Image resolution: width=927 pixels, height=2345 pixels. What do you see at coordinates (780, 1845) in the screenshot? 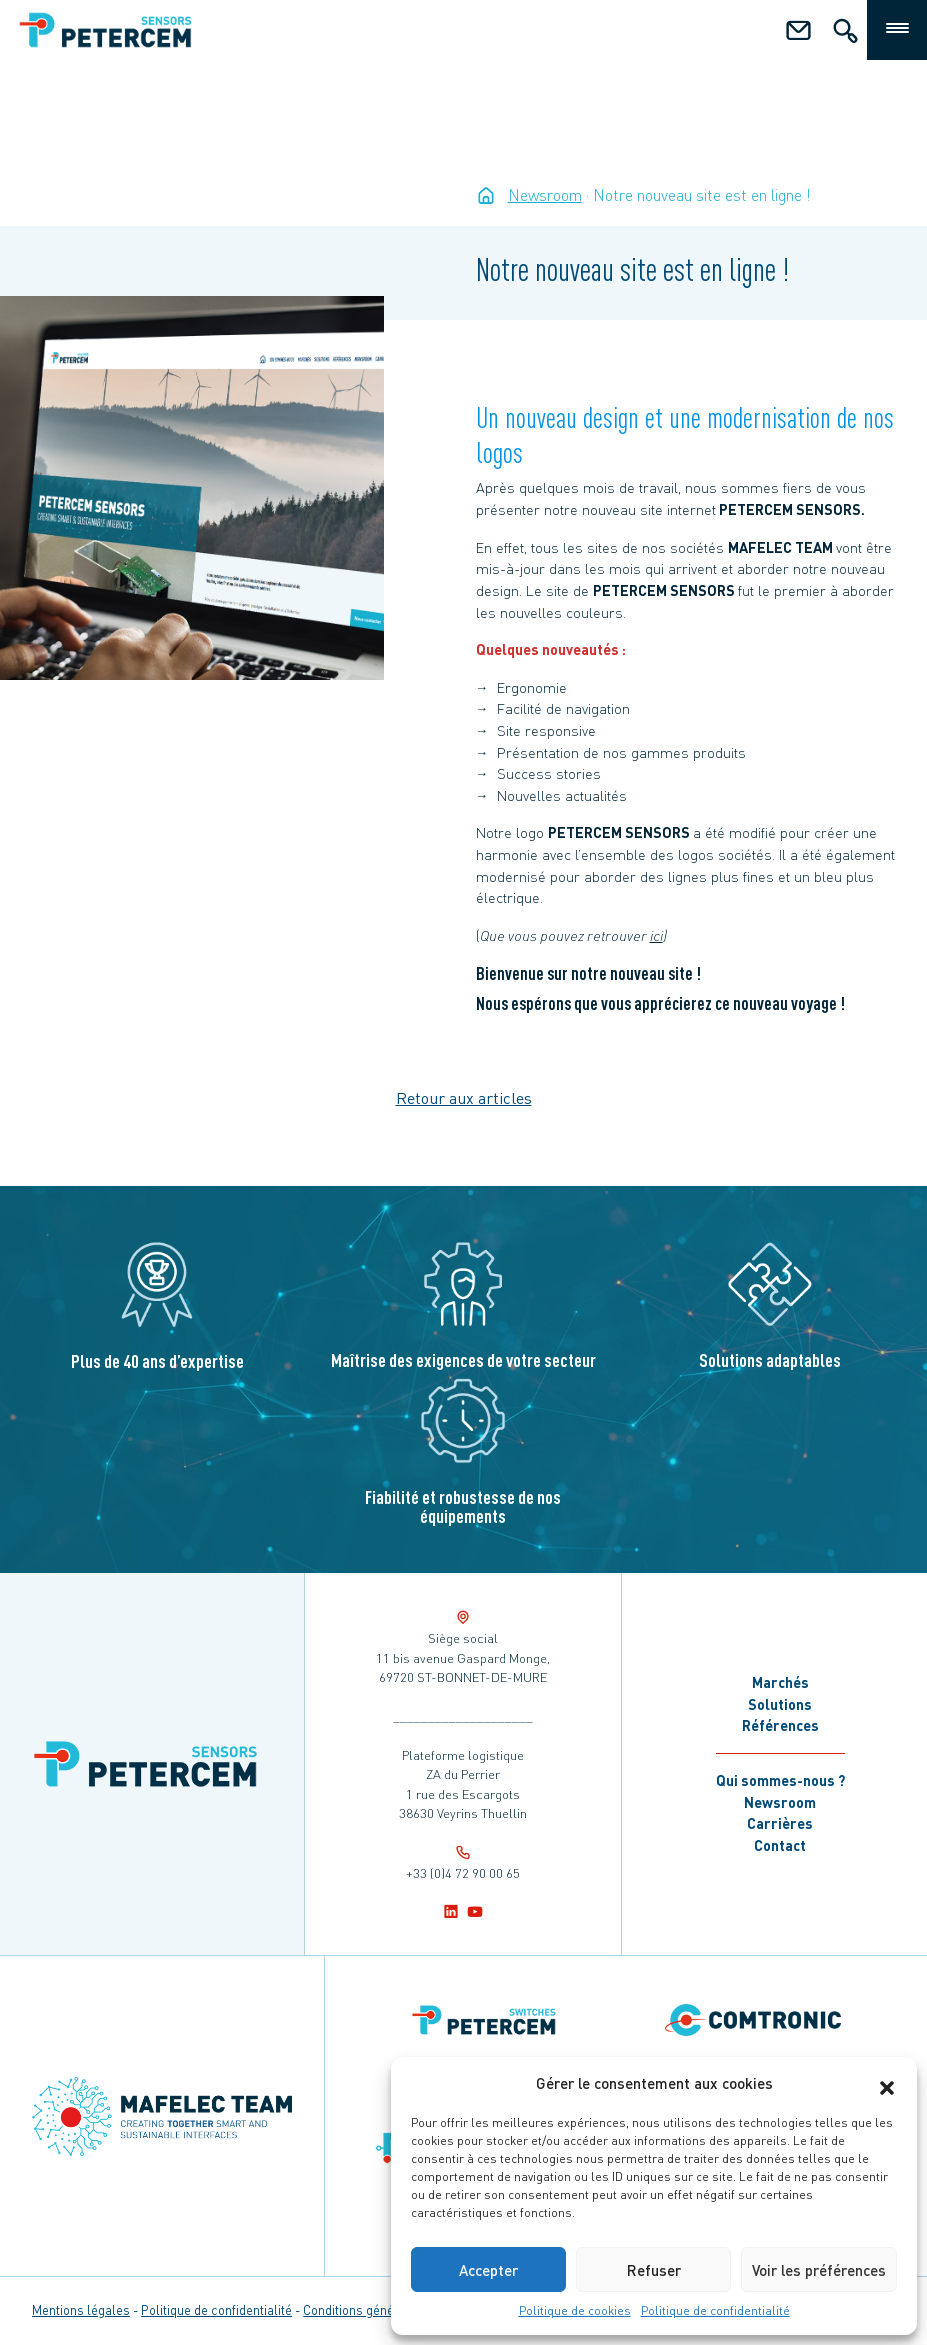
I see `Contact` at bounding box center [780, 1845].